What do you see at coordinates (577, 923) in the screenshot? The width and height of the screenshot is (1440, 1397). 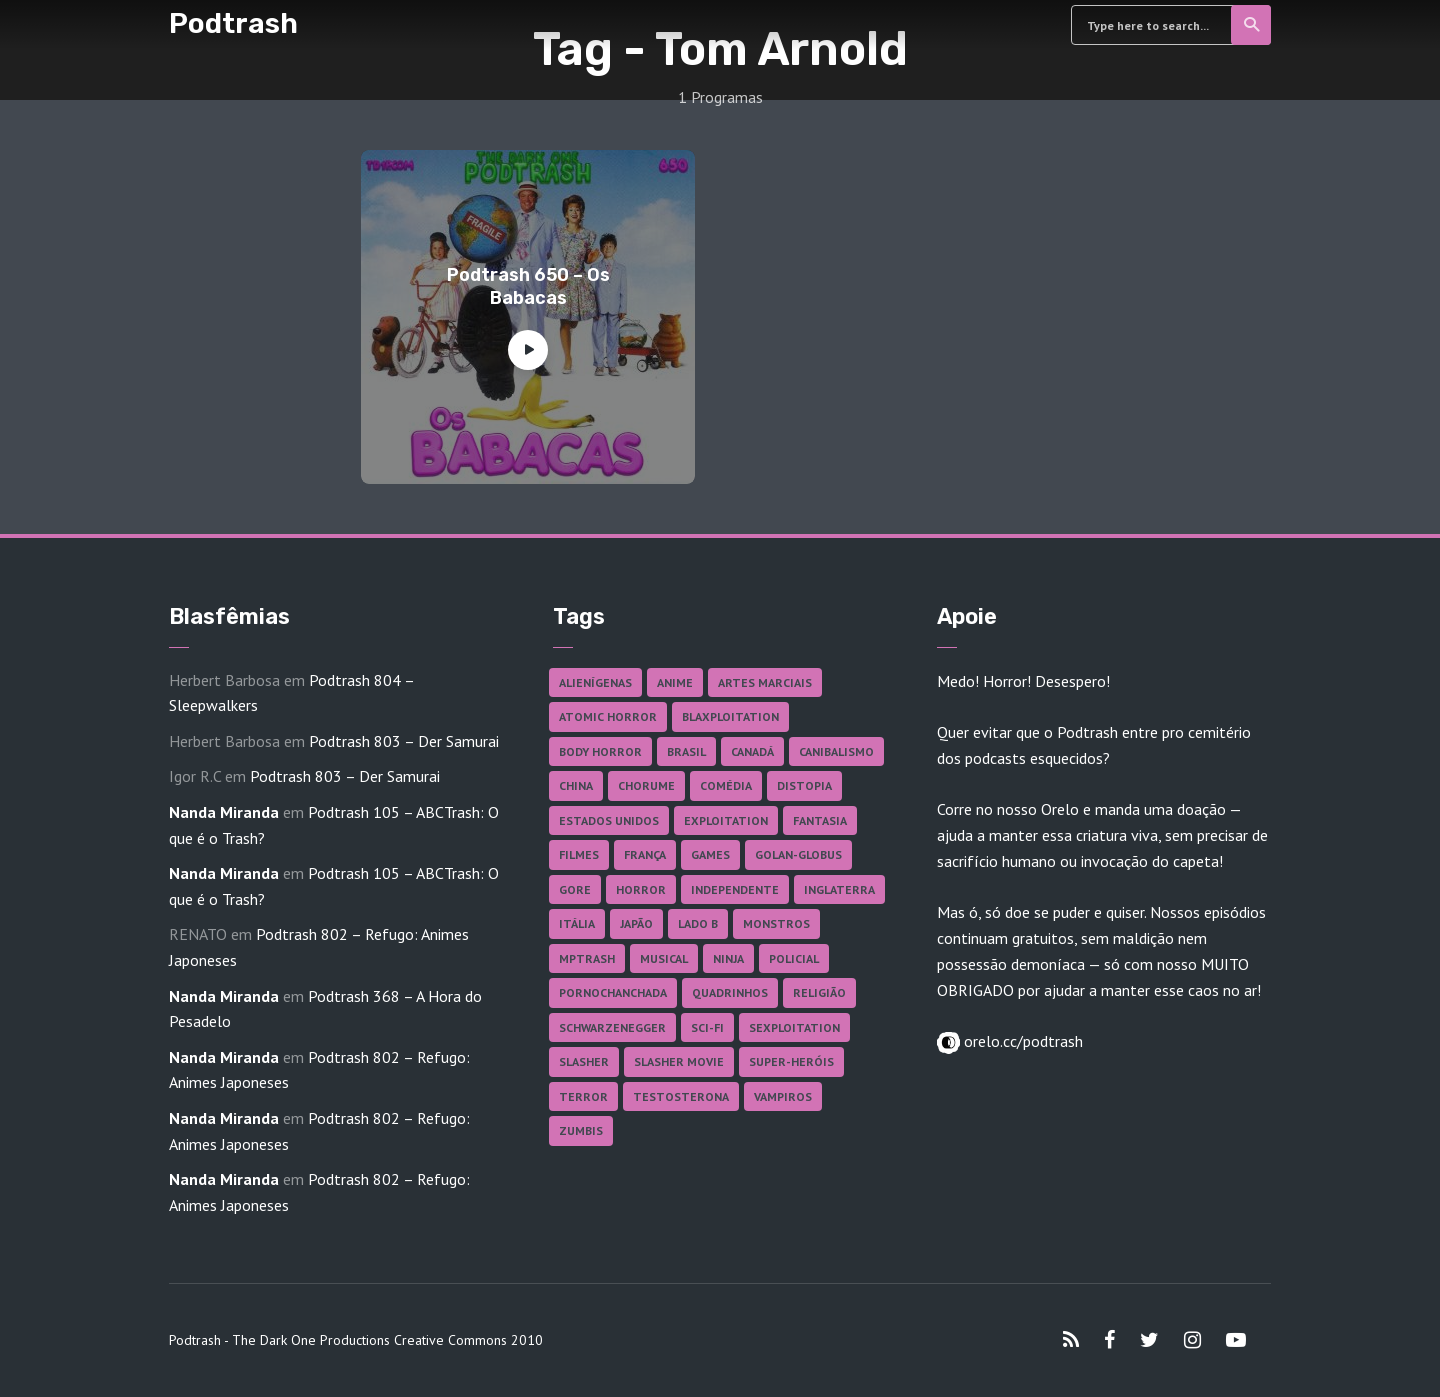 I see `Itália [Itália (37 itens)]` at bounding box center [577, 923].